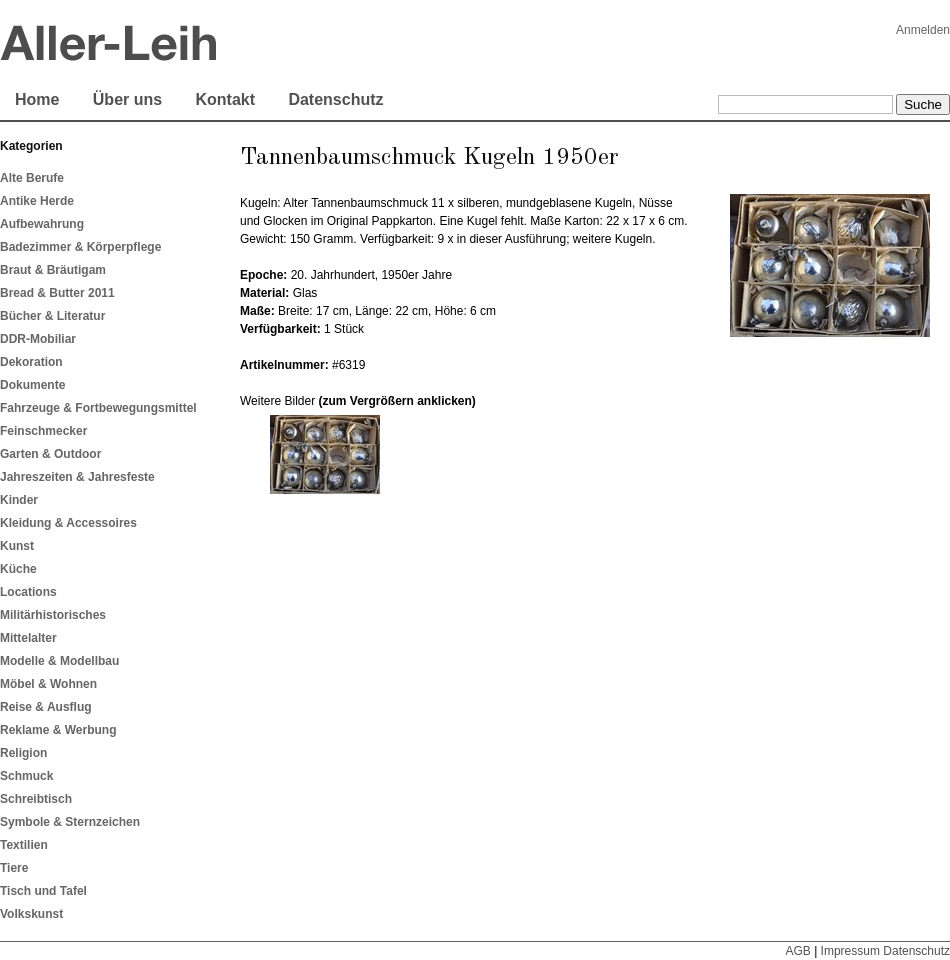 This screenshot has width=950, height=960. I want to click on Kunst, so click(17, 546).